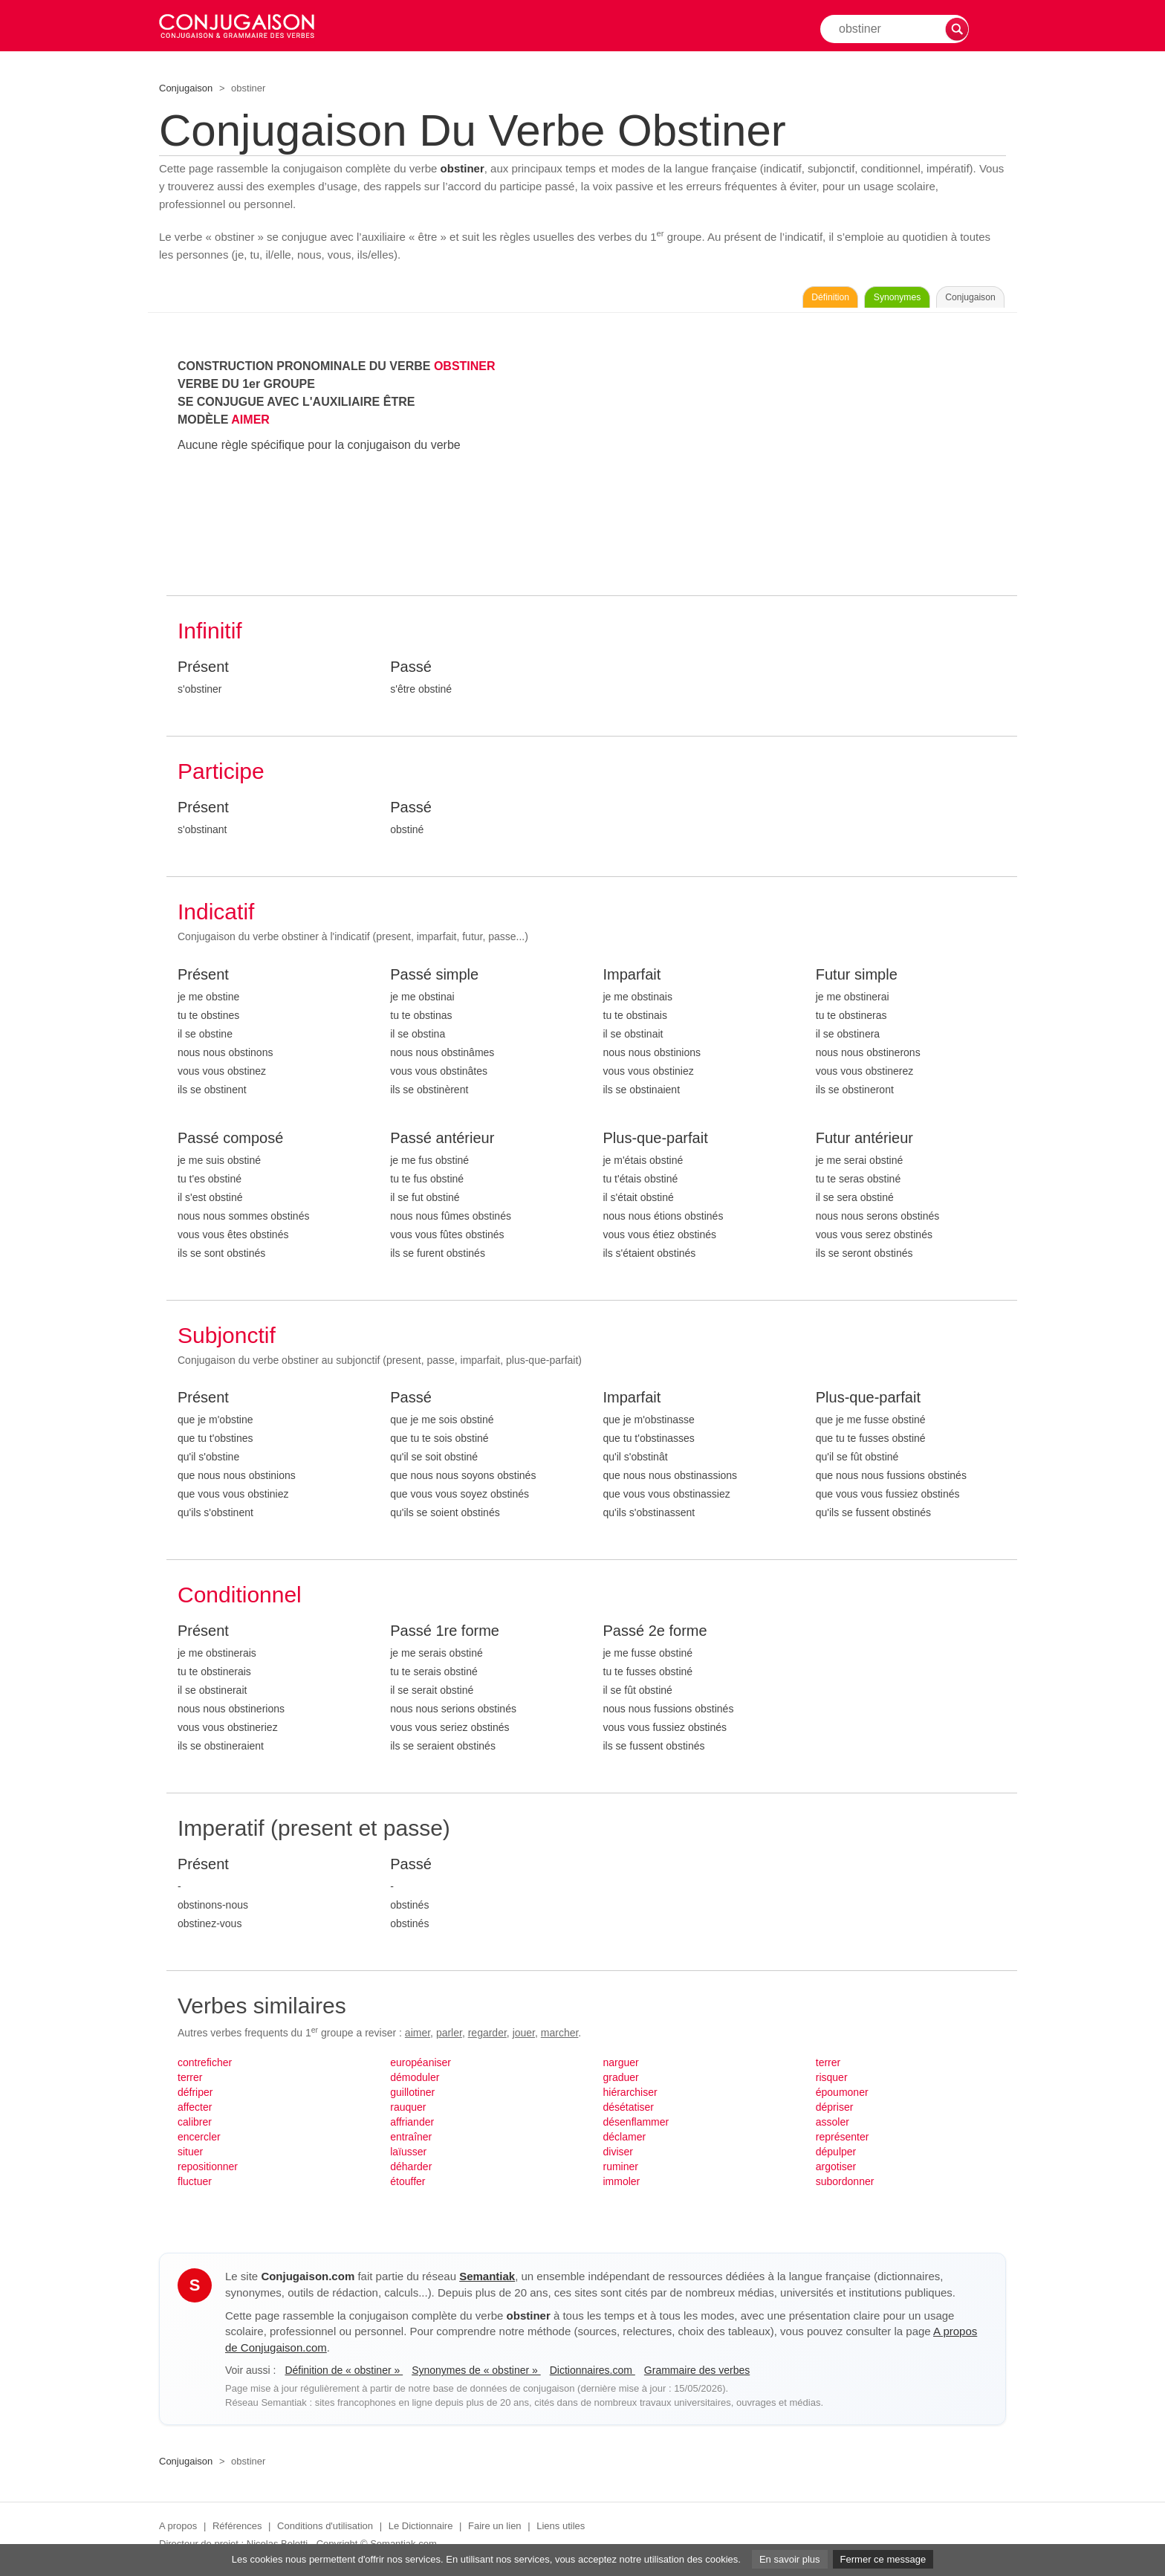 The image size is (1165, 2576). Describe the element at coordinates (230, 1142) in the screenshot. I see `Passé composé` at that location.